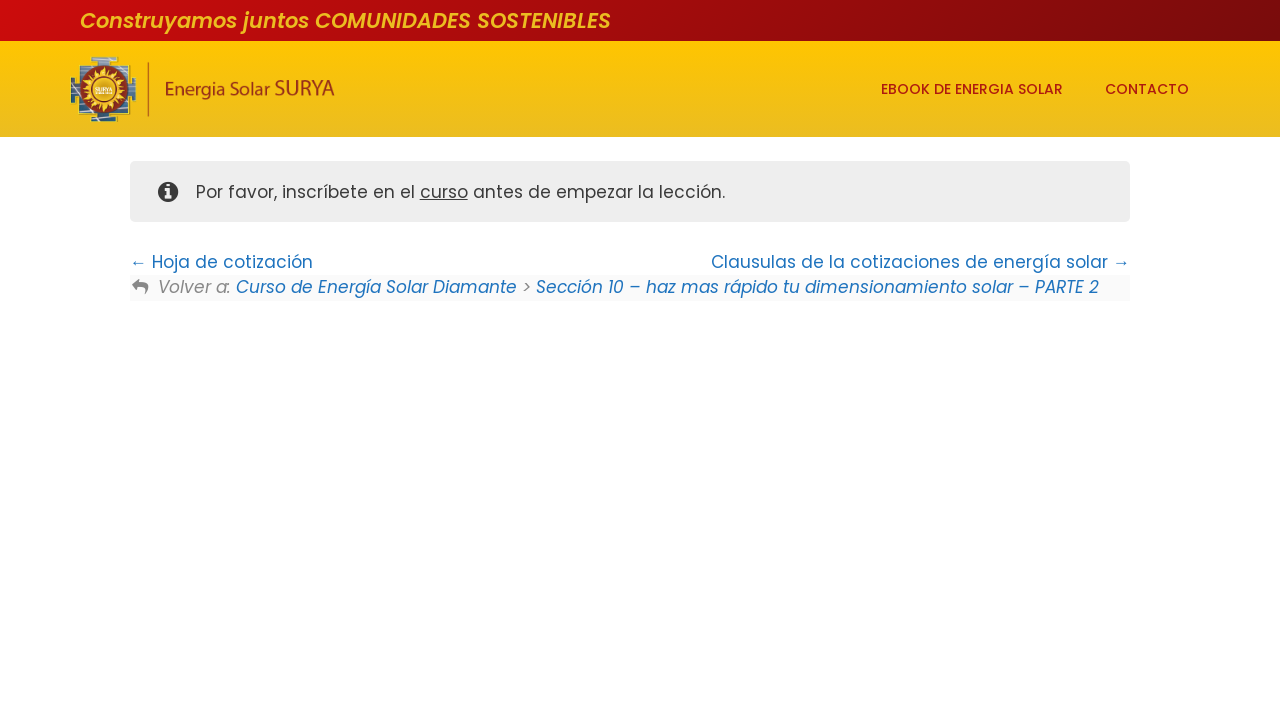 The image size is (1280, 720). I want to click on Curso de Energía Solar Diamante, so click(376, 287).